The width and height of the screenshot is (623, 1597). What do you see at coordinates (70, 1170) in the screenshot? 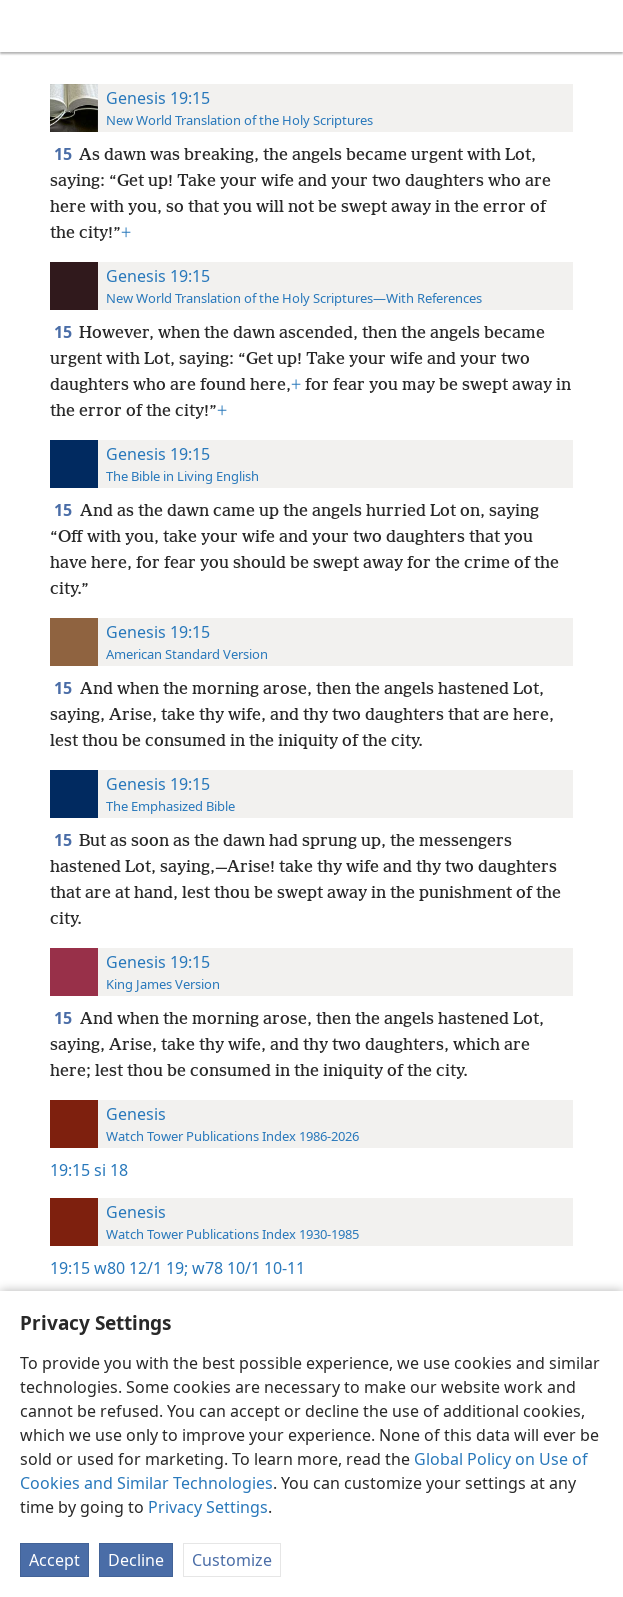
I see `19:15` at bounding box center [70, 1170].